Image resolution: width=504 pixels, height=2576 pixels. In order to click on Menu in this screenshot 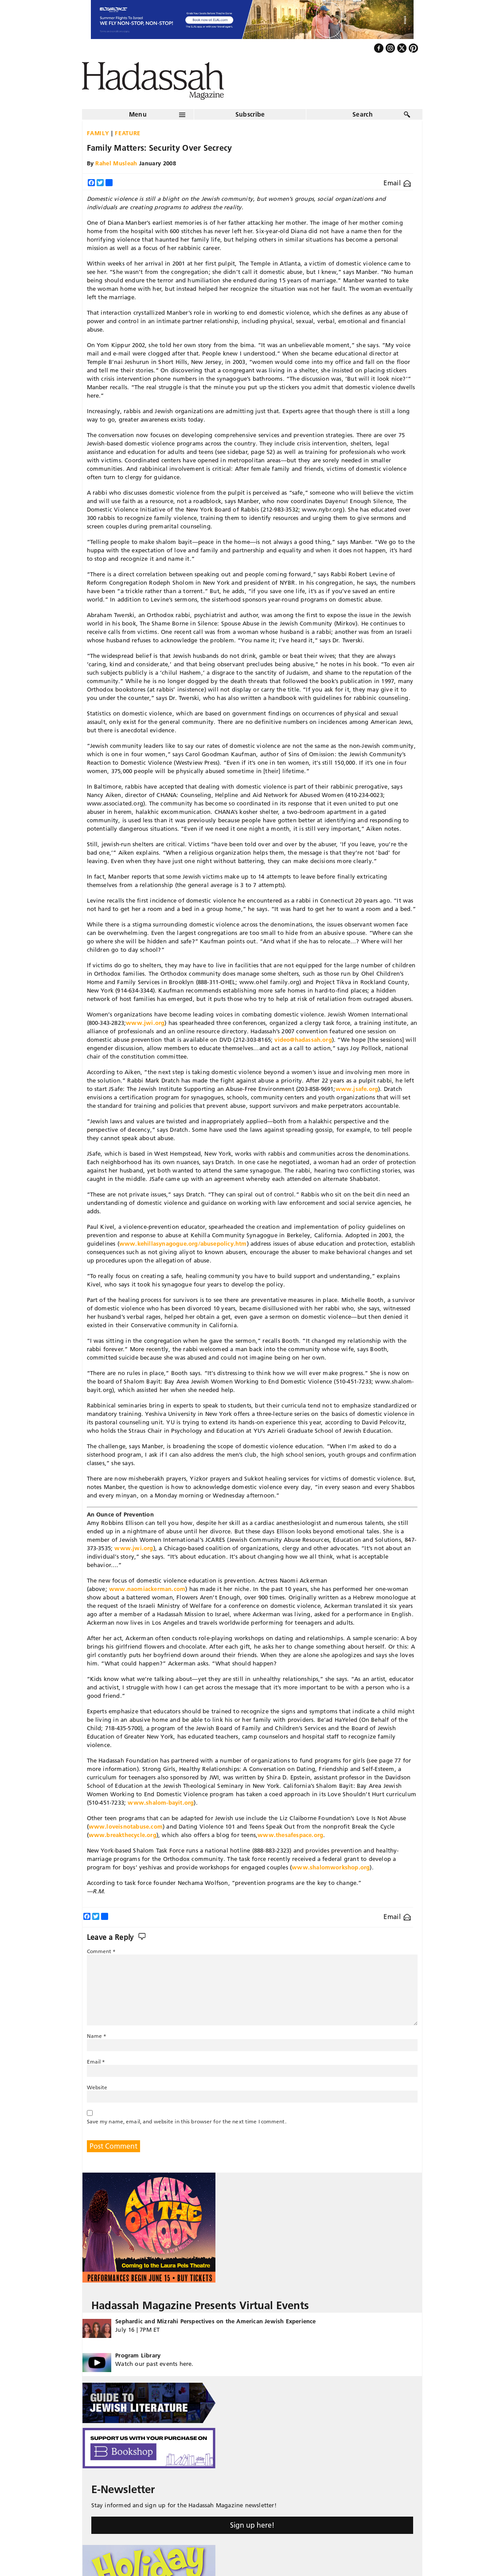, I will do `click(138, 114)`.